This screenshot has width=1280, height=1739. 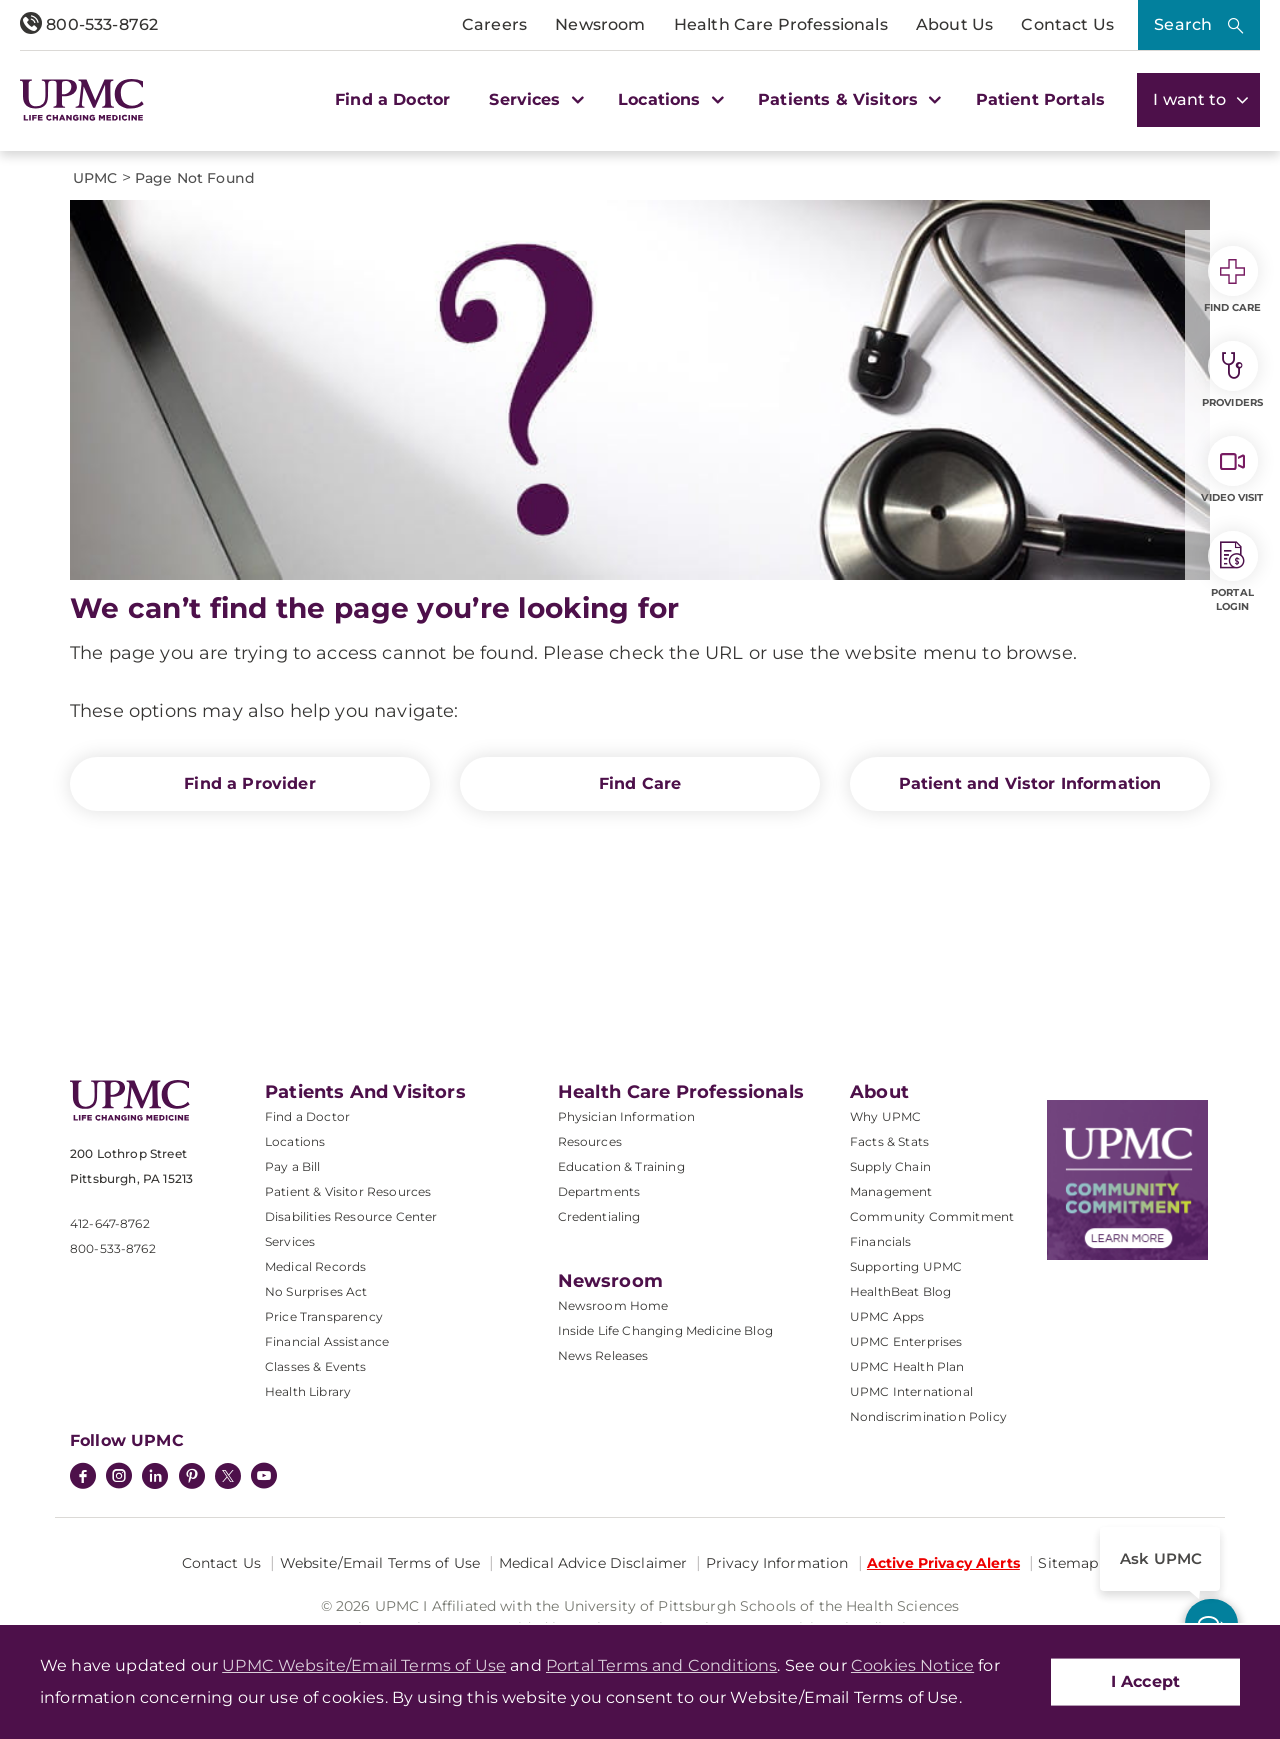 What do you see at coordinates (590, 1141) in the screenshot?
I see `Resources` at bounding box center [590, 1141].